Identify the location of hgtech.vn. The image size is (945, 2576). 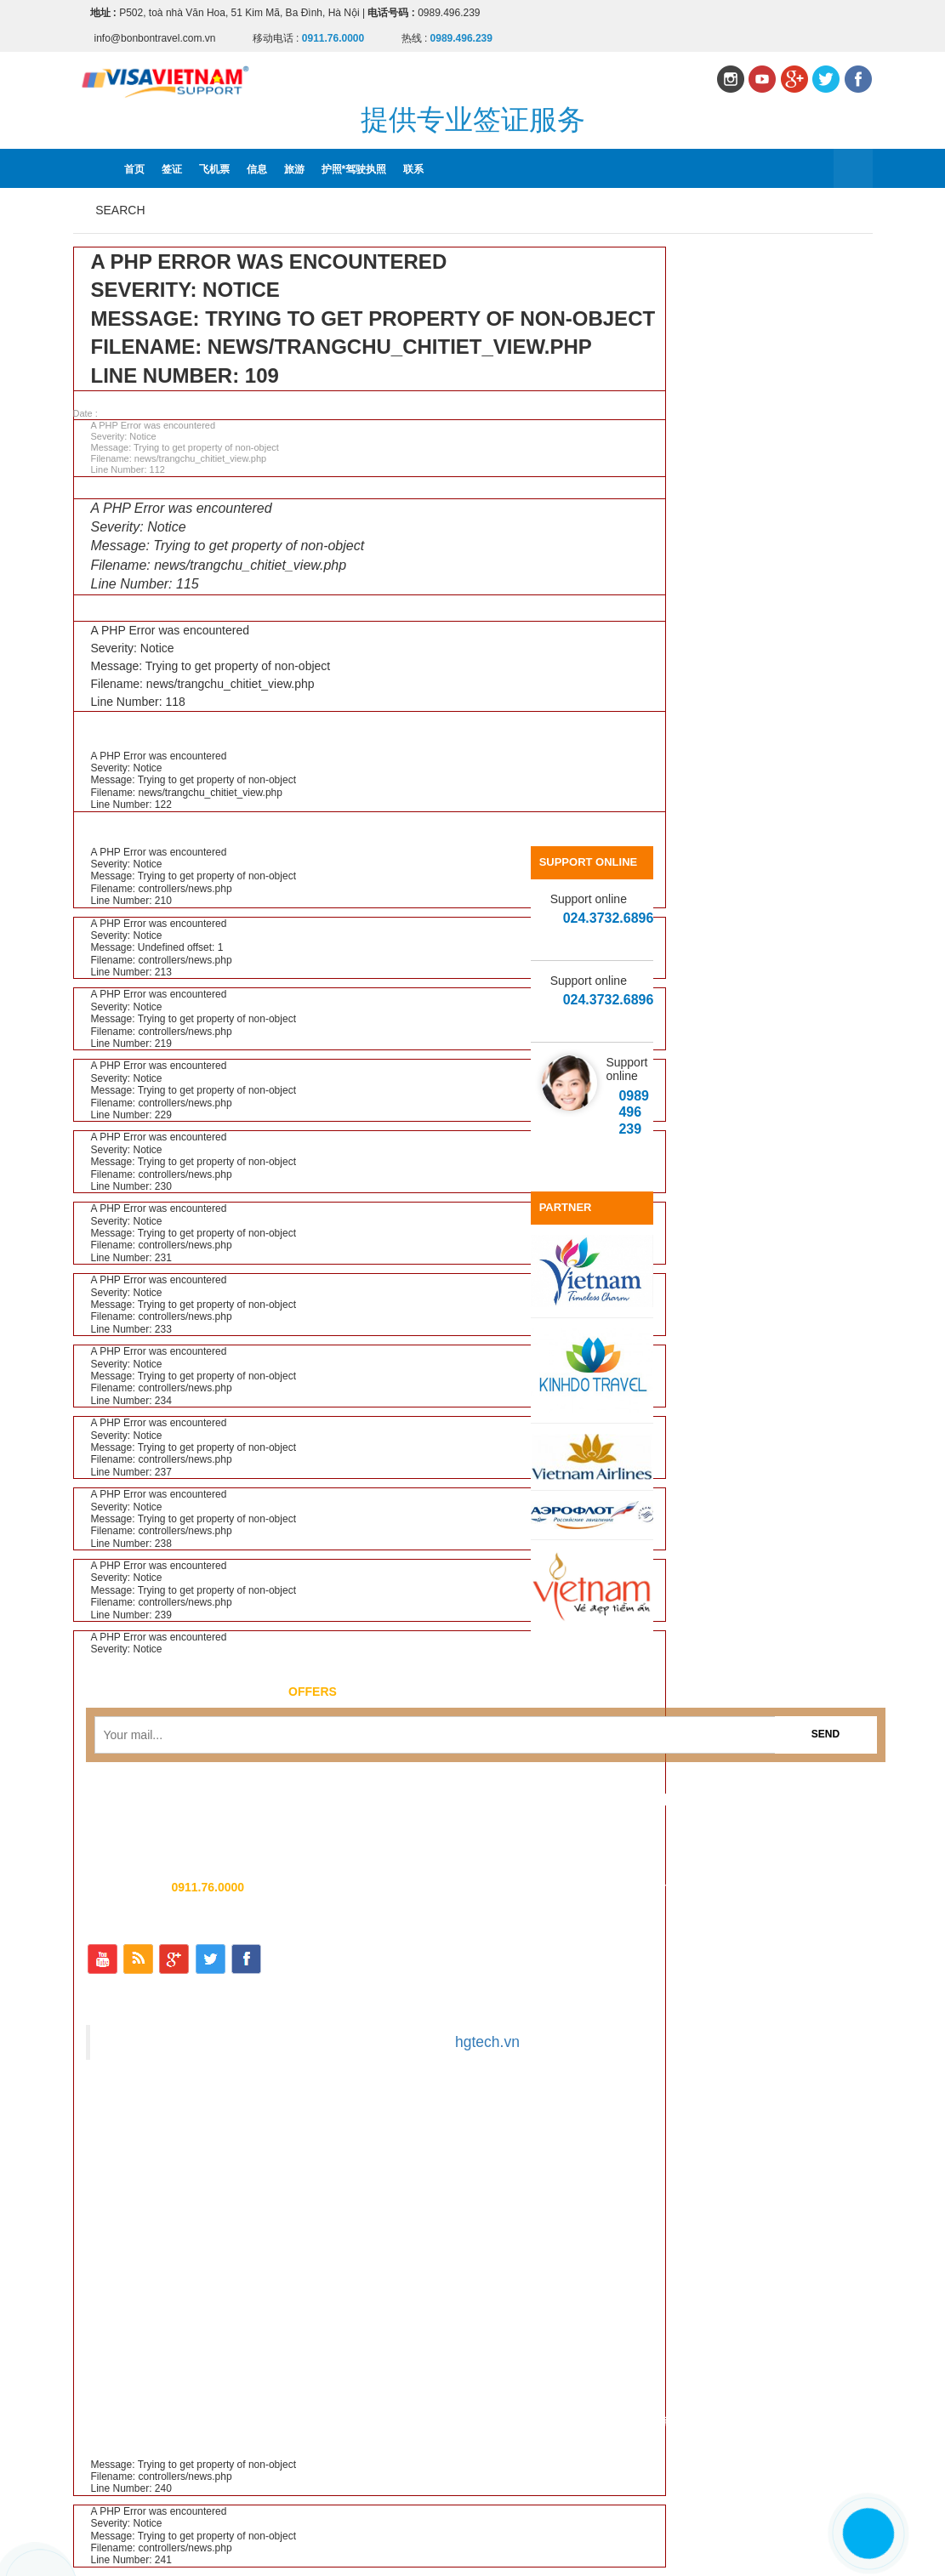
(487, 2041).